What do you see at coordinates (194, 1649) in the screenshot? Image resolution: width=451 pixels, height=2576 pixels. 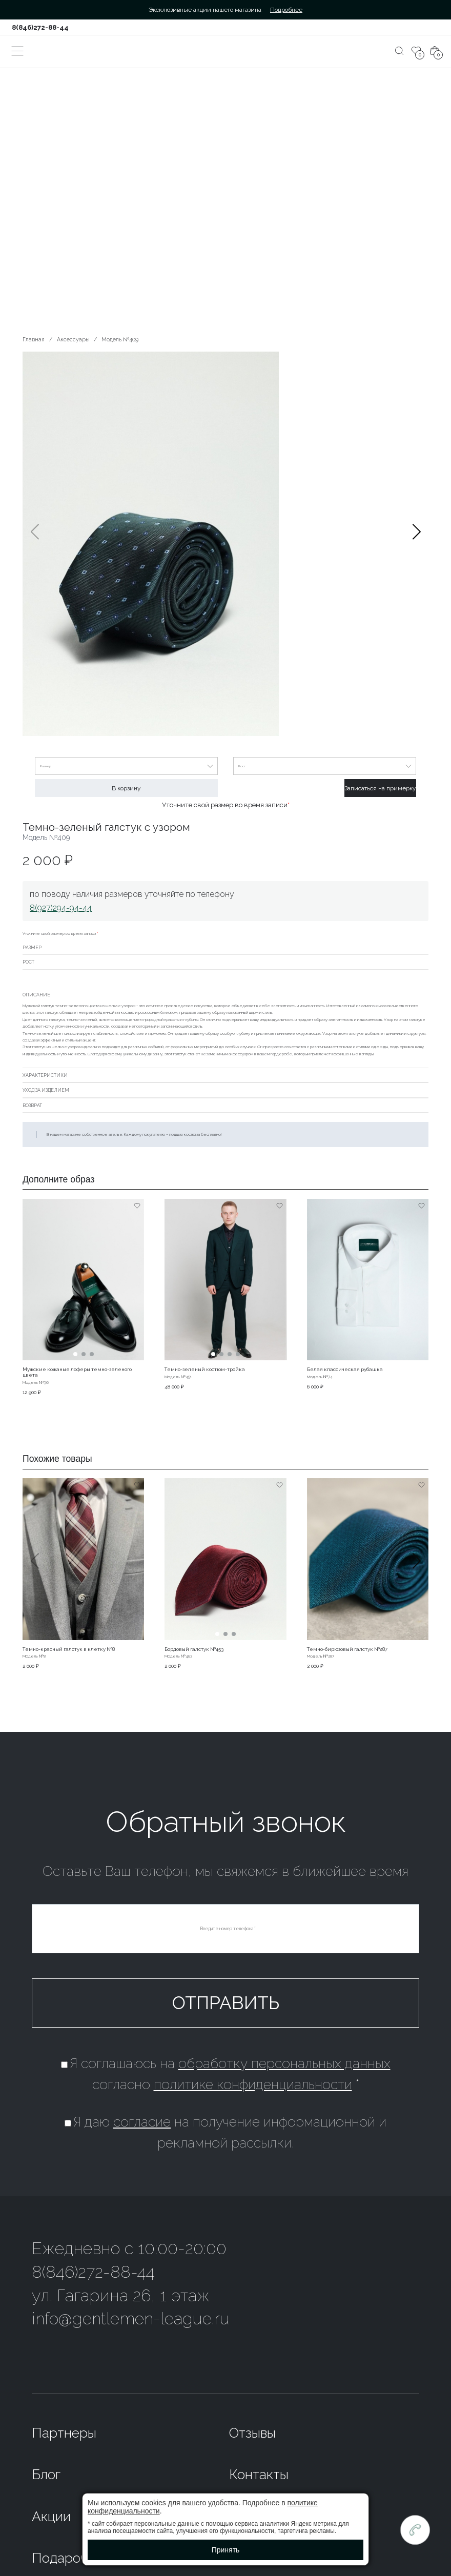 I see `Бордовый галстук №453` at bounding box center [194, 1649].